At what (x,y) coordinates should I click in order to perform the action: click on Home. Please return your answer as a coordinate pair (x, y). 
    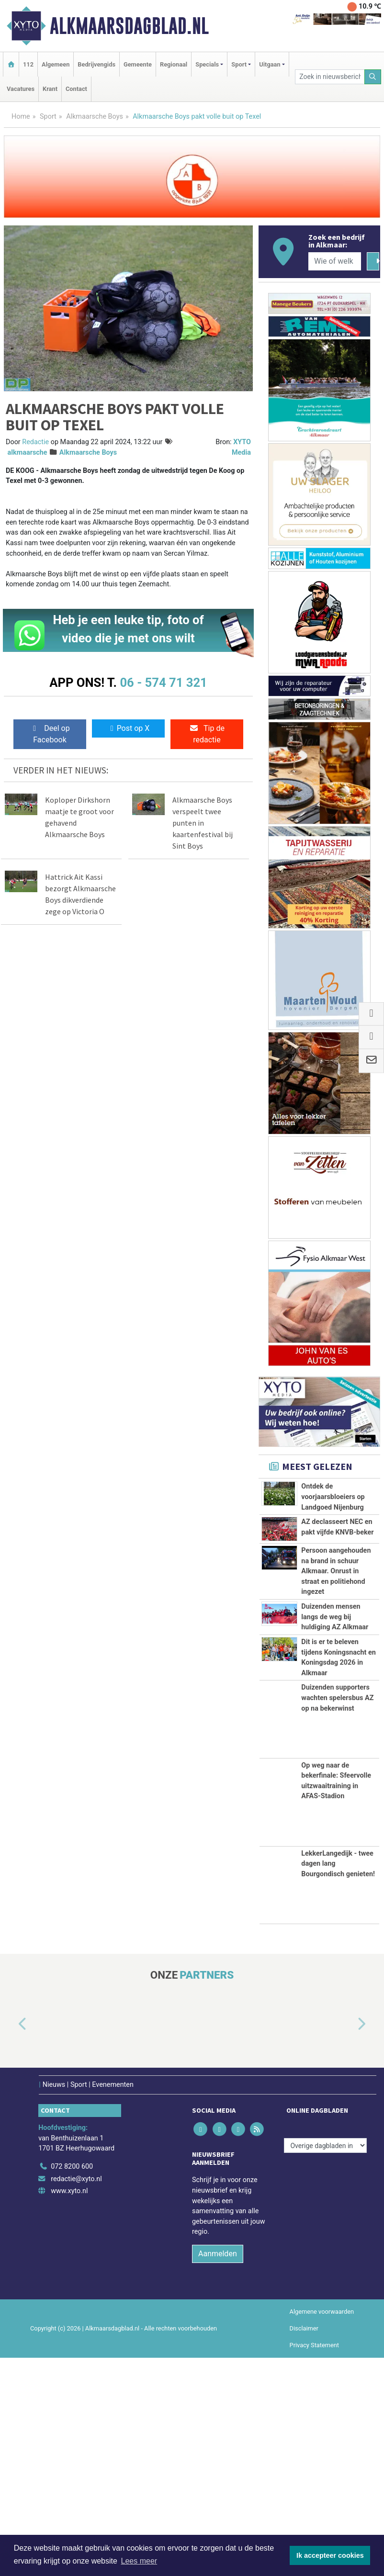
    Looking at the image, I should click on (20, 116).